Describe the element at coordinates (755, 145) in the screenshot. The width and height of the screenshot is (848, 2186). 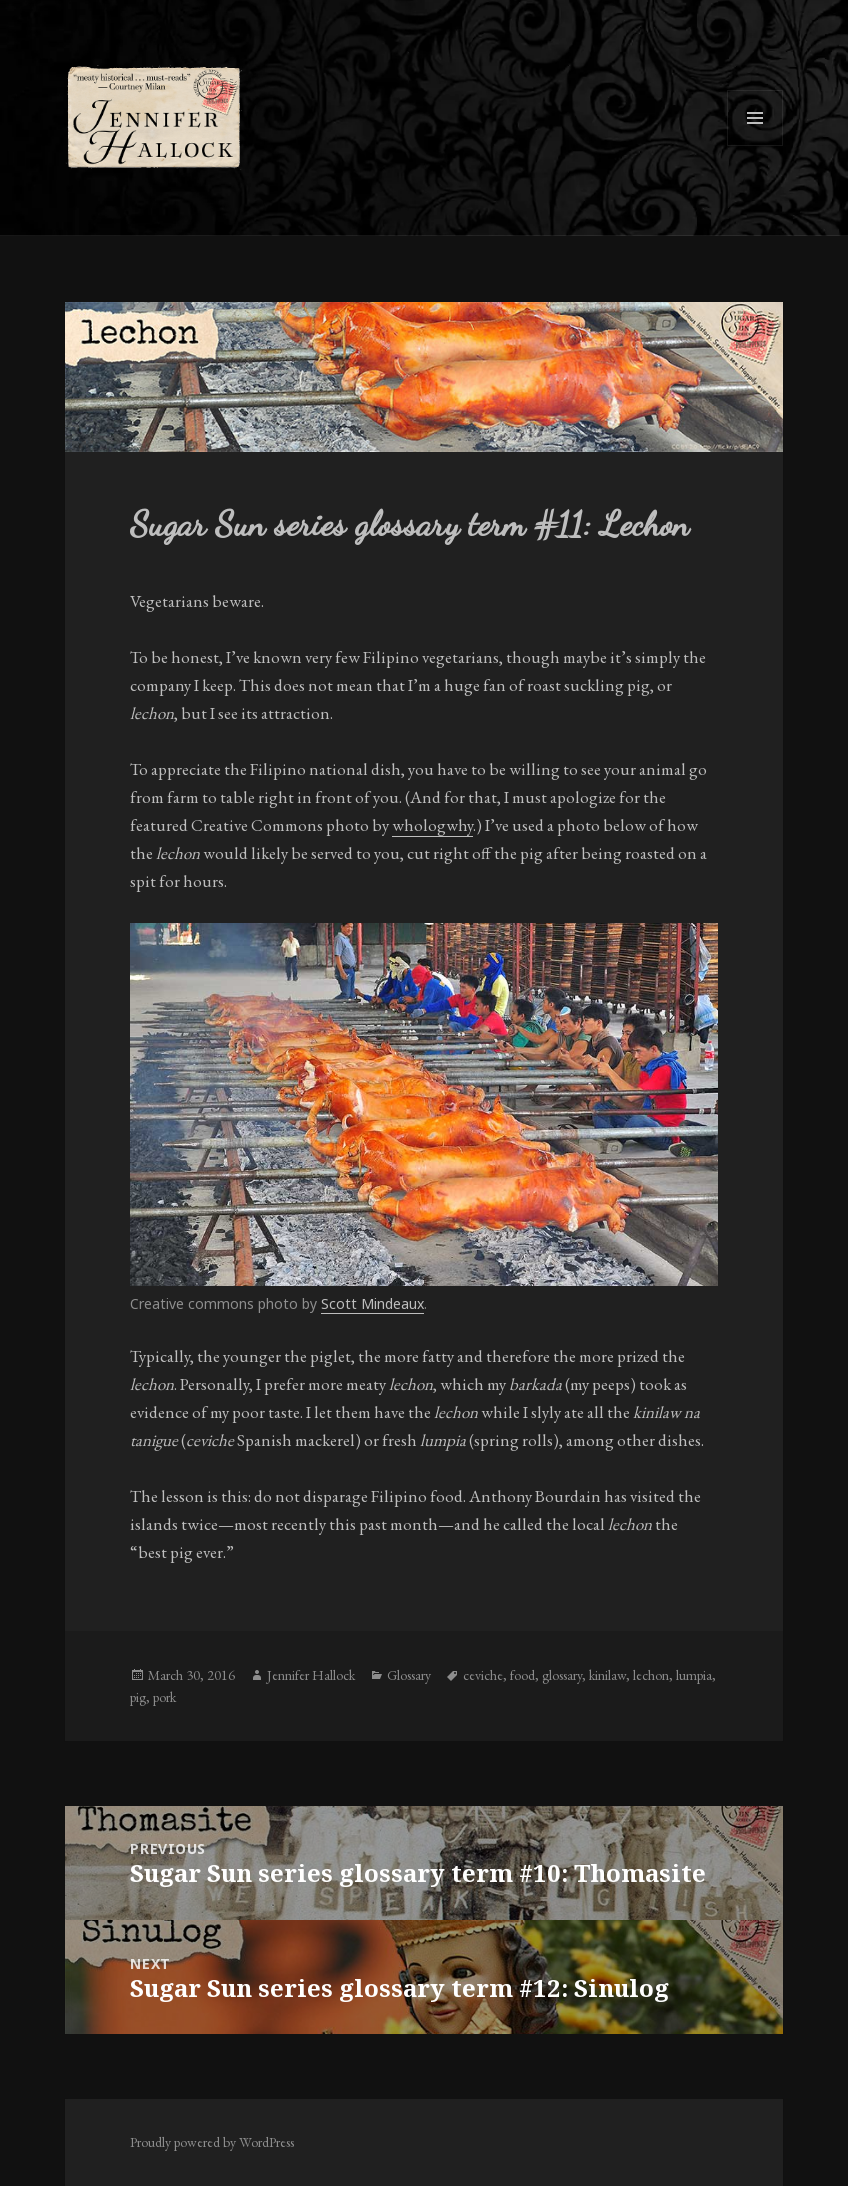
I see `Menu and widgets` at that location.